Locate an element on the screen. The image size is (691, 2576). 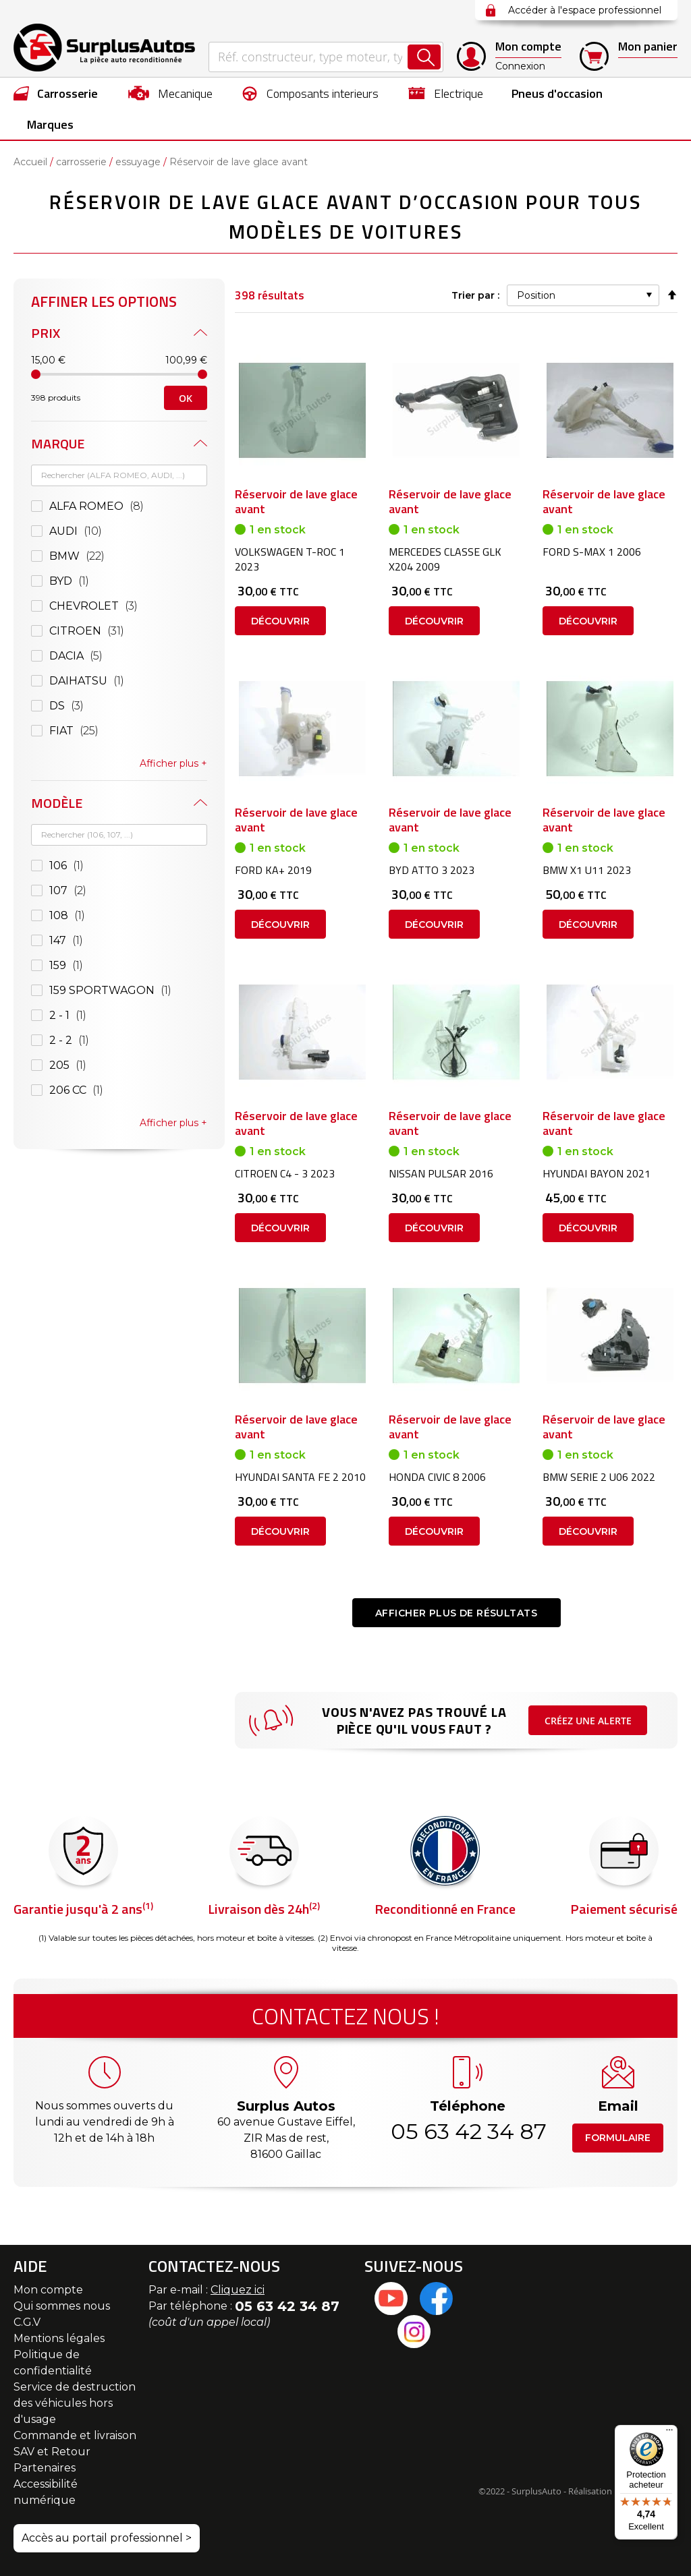
Mentions légales is located at coordinates (59, 2338).